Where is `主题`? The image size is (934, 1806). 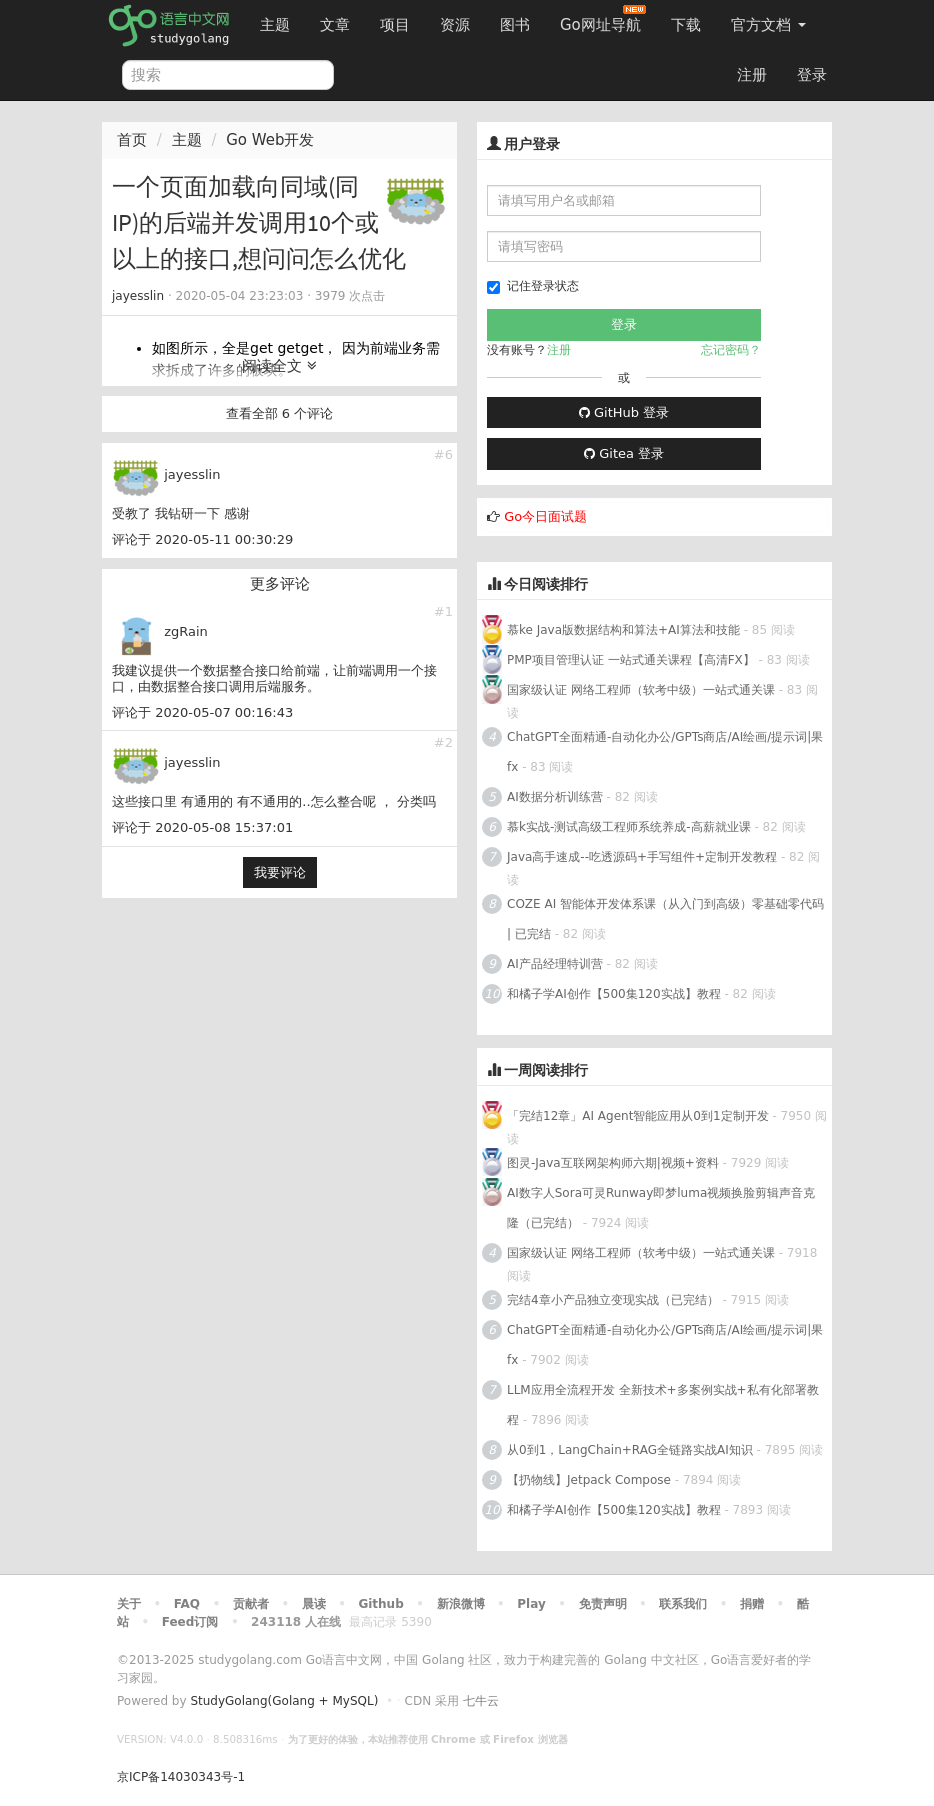
主题 is located at coordinates (275, 25).